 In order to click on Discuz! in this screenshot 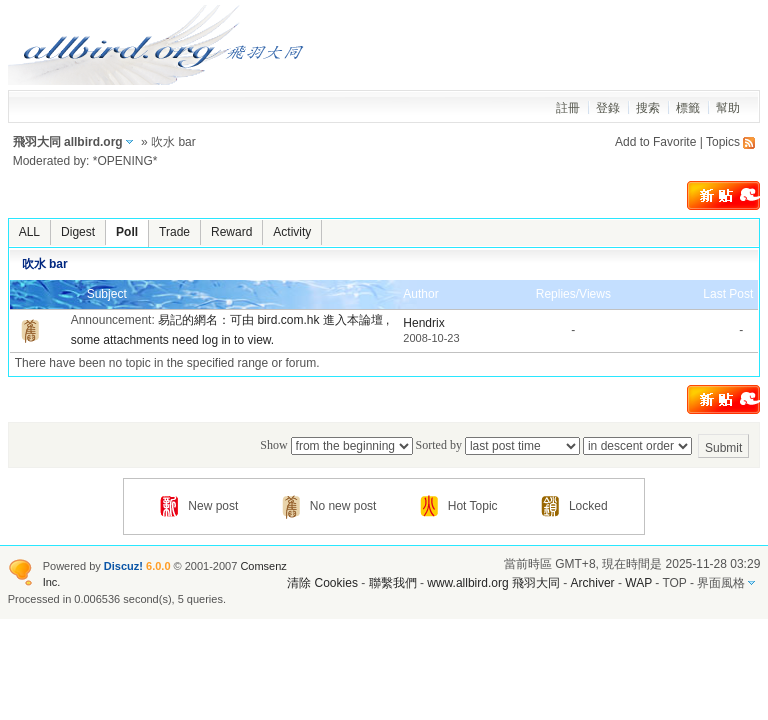, I will do `click(123, 566)`.